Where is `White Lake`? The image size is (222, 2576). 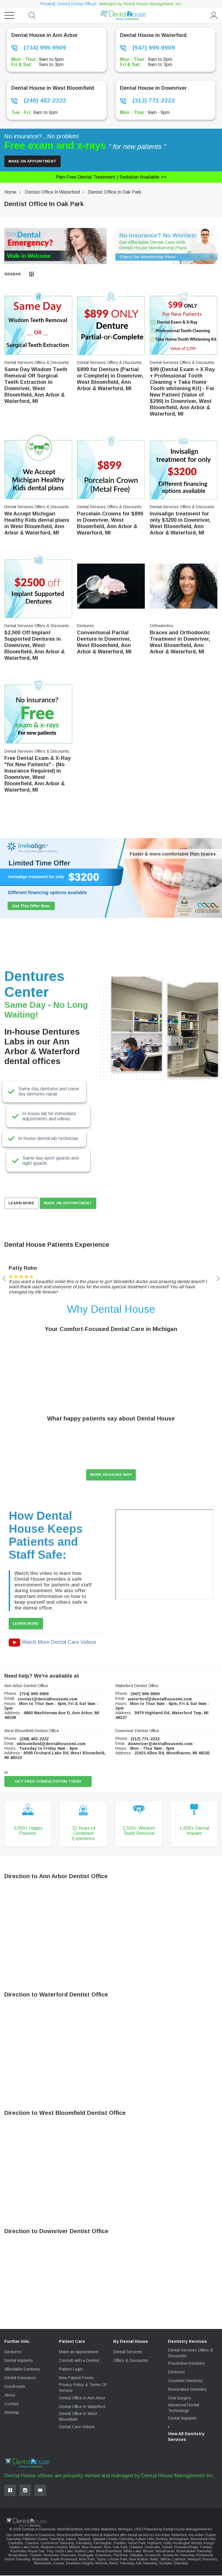
White Lake is located at coordinates (132, 2552).